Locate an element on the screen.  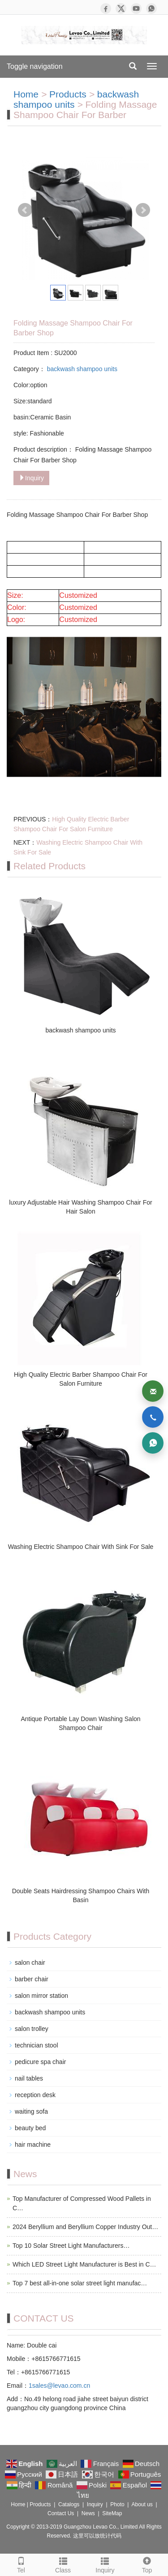
Catalogs is located at coordinates (68, 2504).